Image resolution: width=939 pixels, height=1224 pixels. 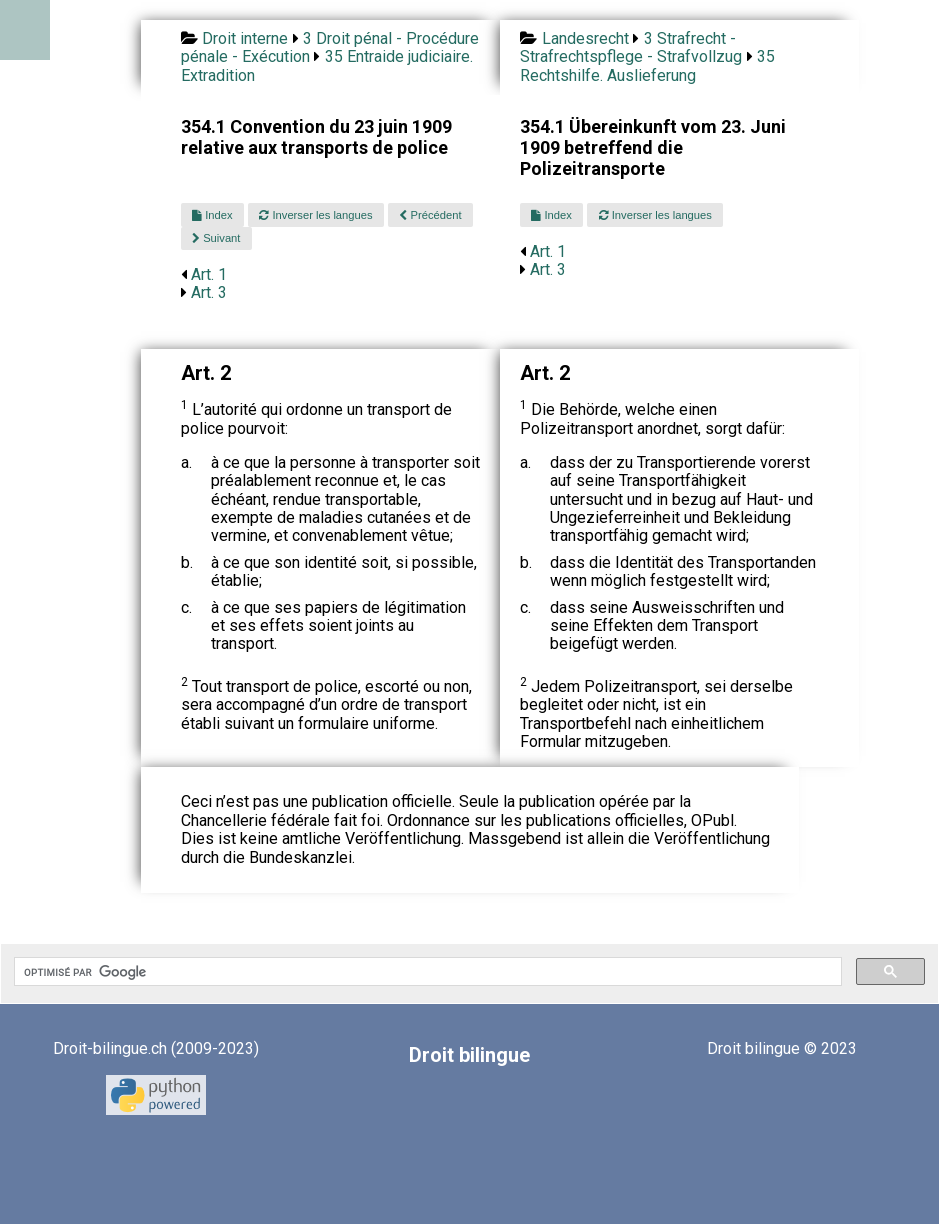 I want to click on Index, so click(x=212, y=215).